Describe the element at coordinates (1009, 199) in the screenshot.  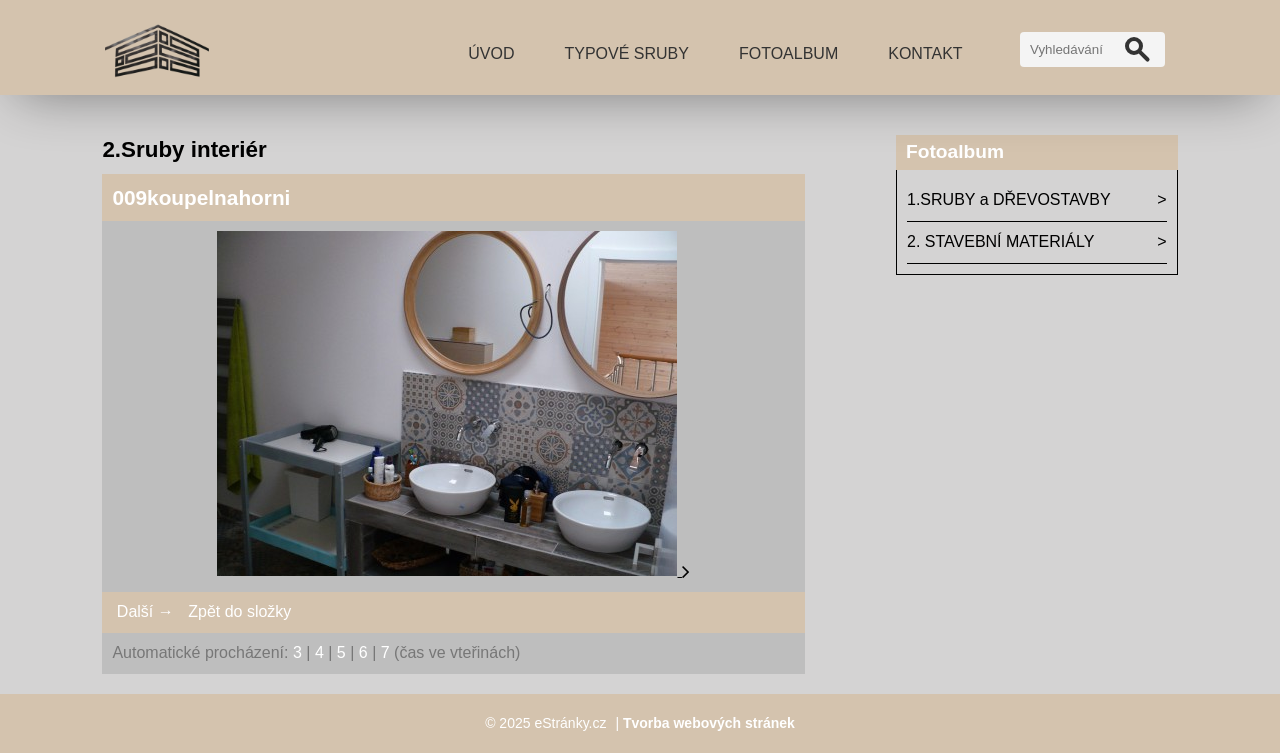
I see `1.SRUBY a DŘEVOSTAVBY` at that location.